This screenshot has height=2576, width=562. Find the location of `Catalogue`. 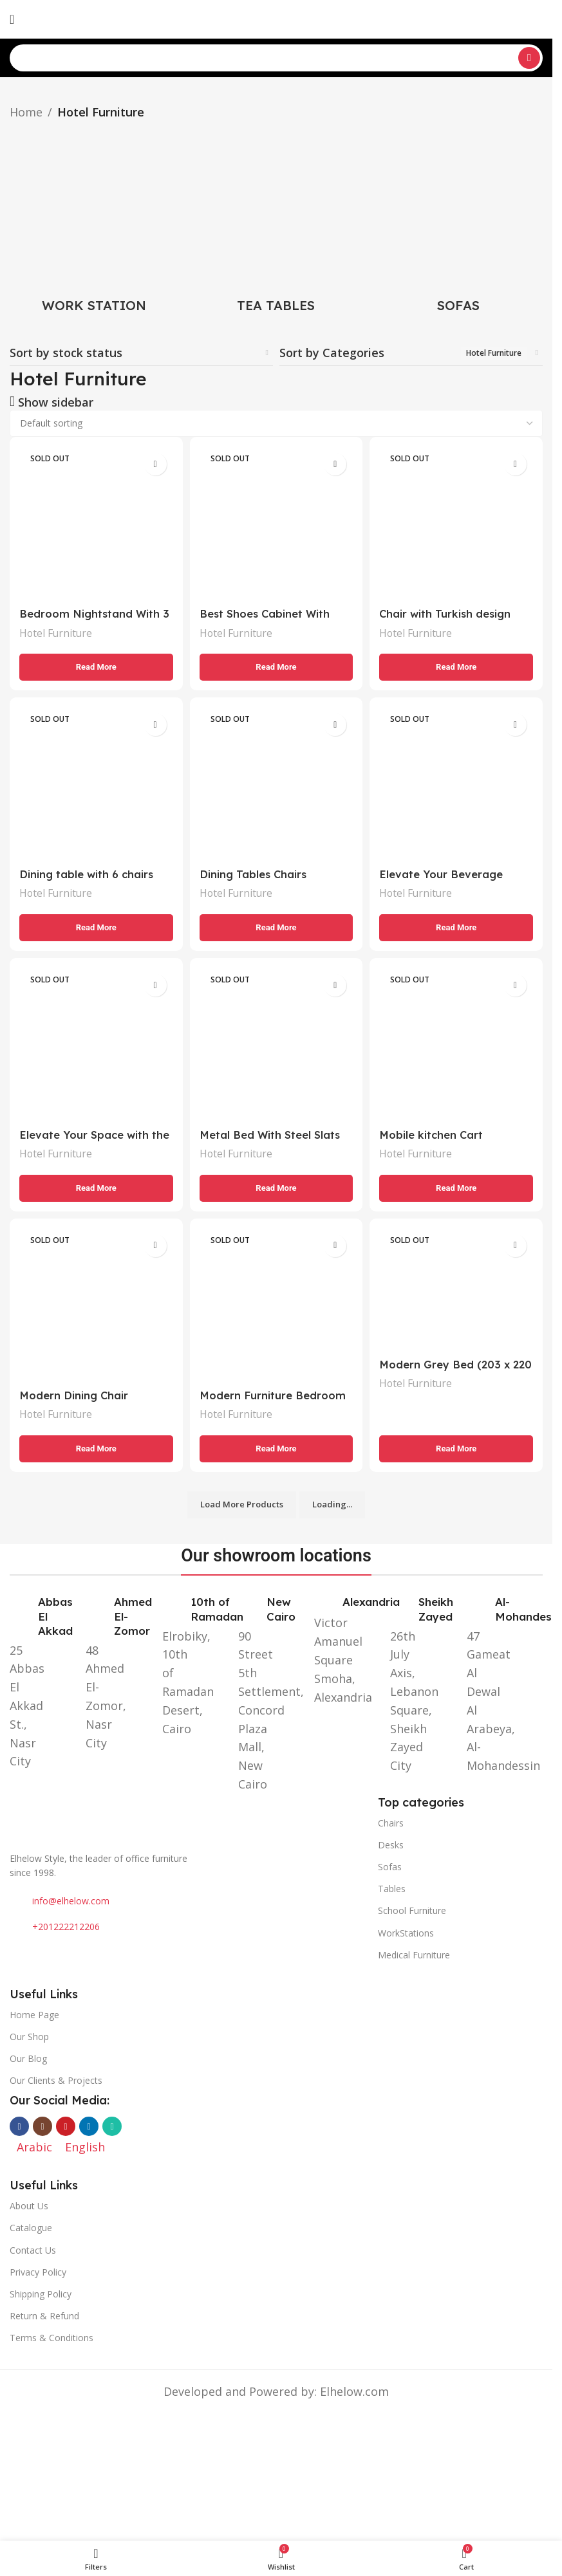

Catalogue is located at coordinates (31, 2229).